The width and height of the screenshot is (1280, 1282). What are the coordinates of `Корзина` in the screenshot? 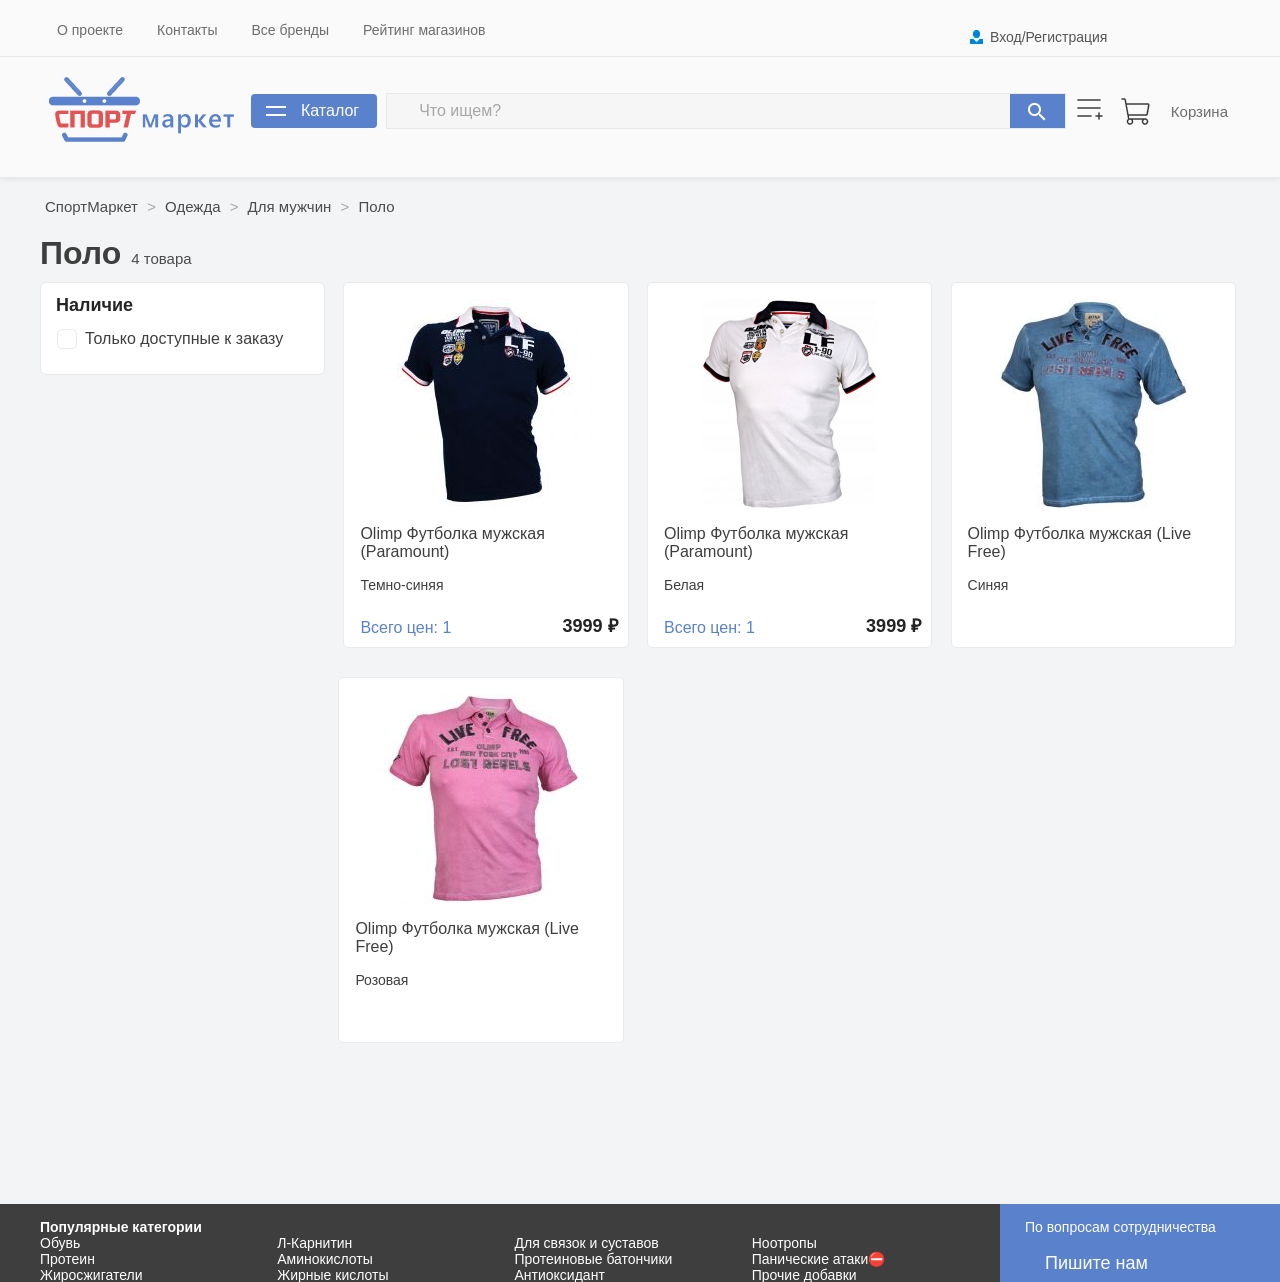 It's located at (1199, 111).